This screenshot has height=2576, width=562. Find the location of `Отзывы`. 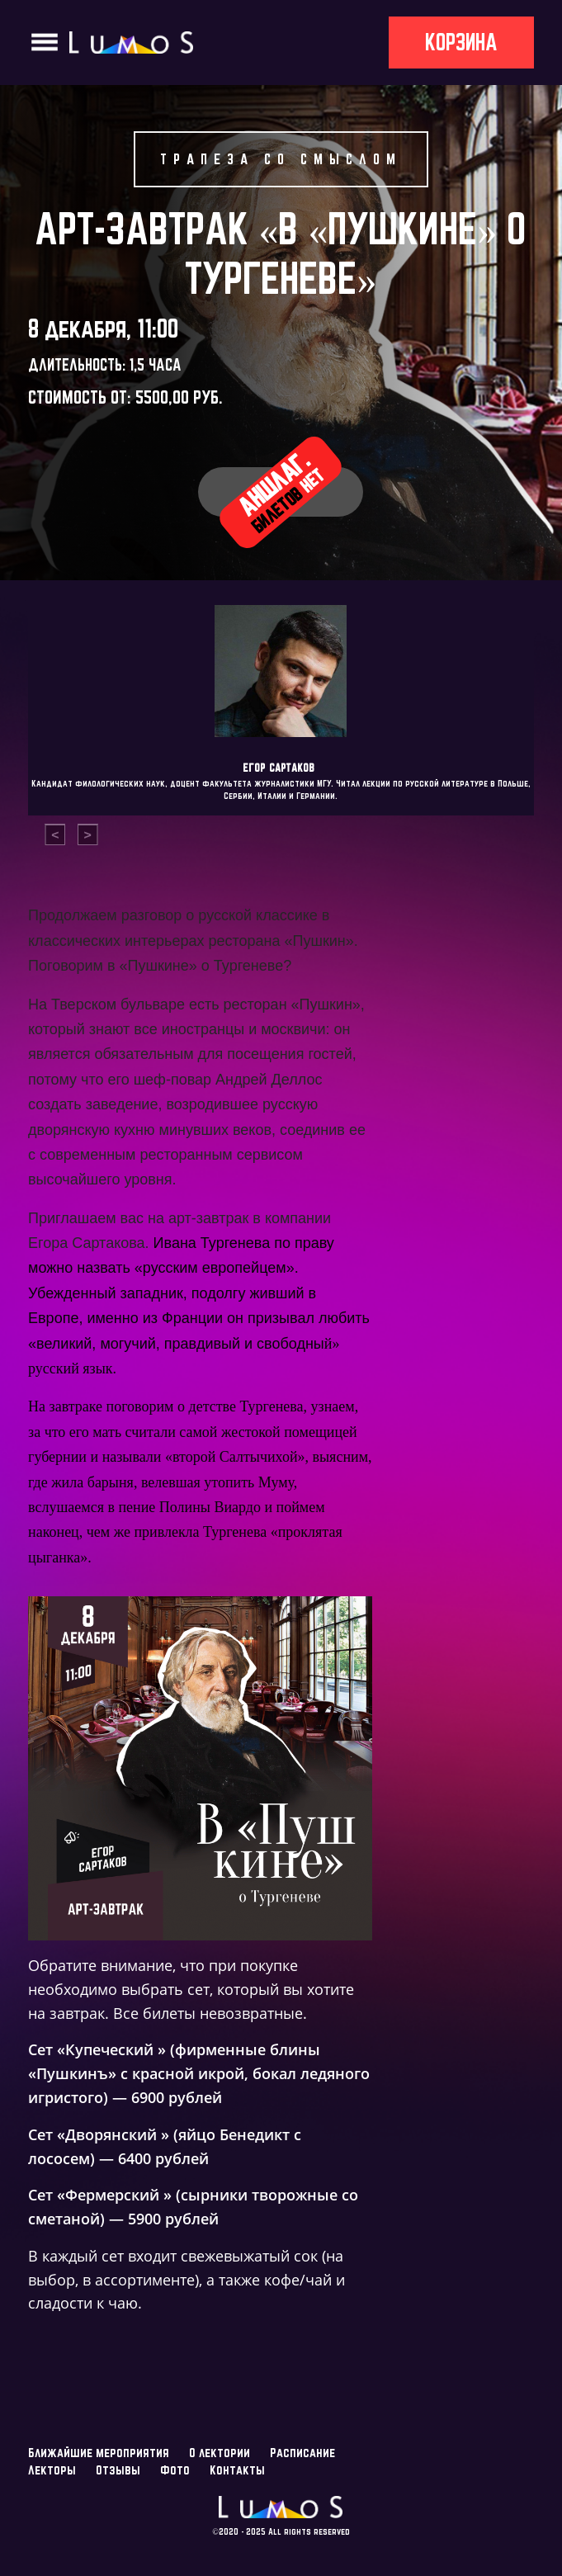

Отзывы is located at coordinates (118, 2470).